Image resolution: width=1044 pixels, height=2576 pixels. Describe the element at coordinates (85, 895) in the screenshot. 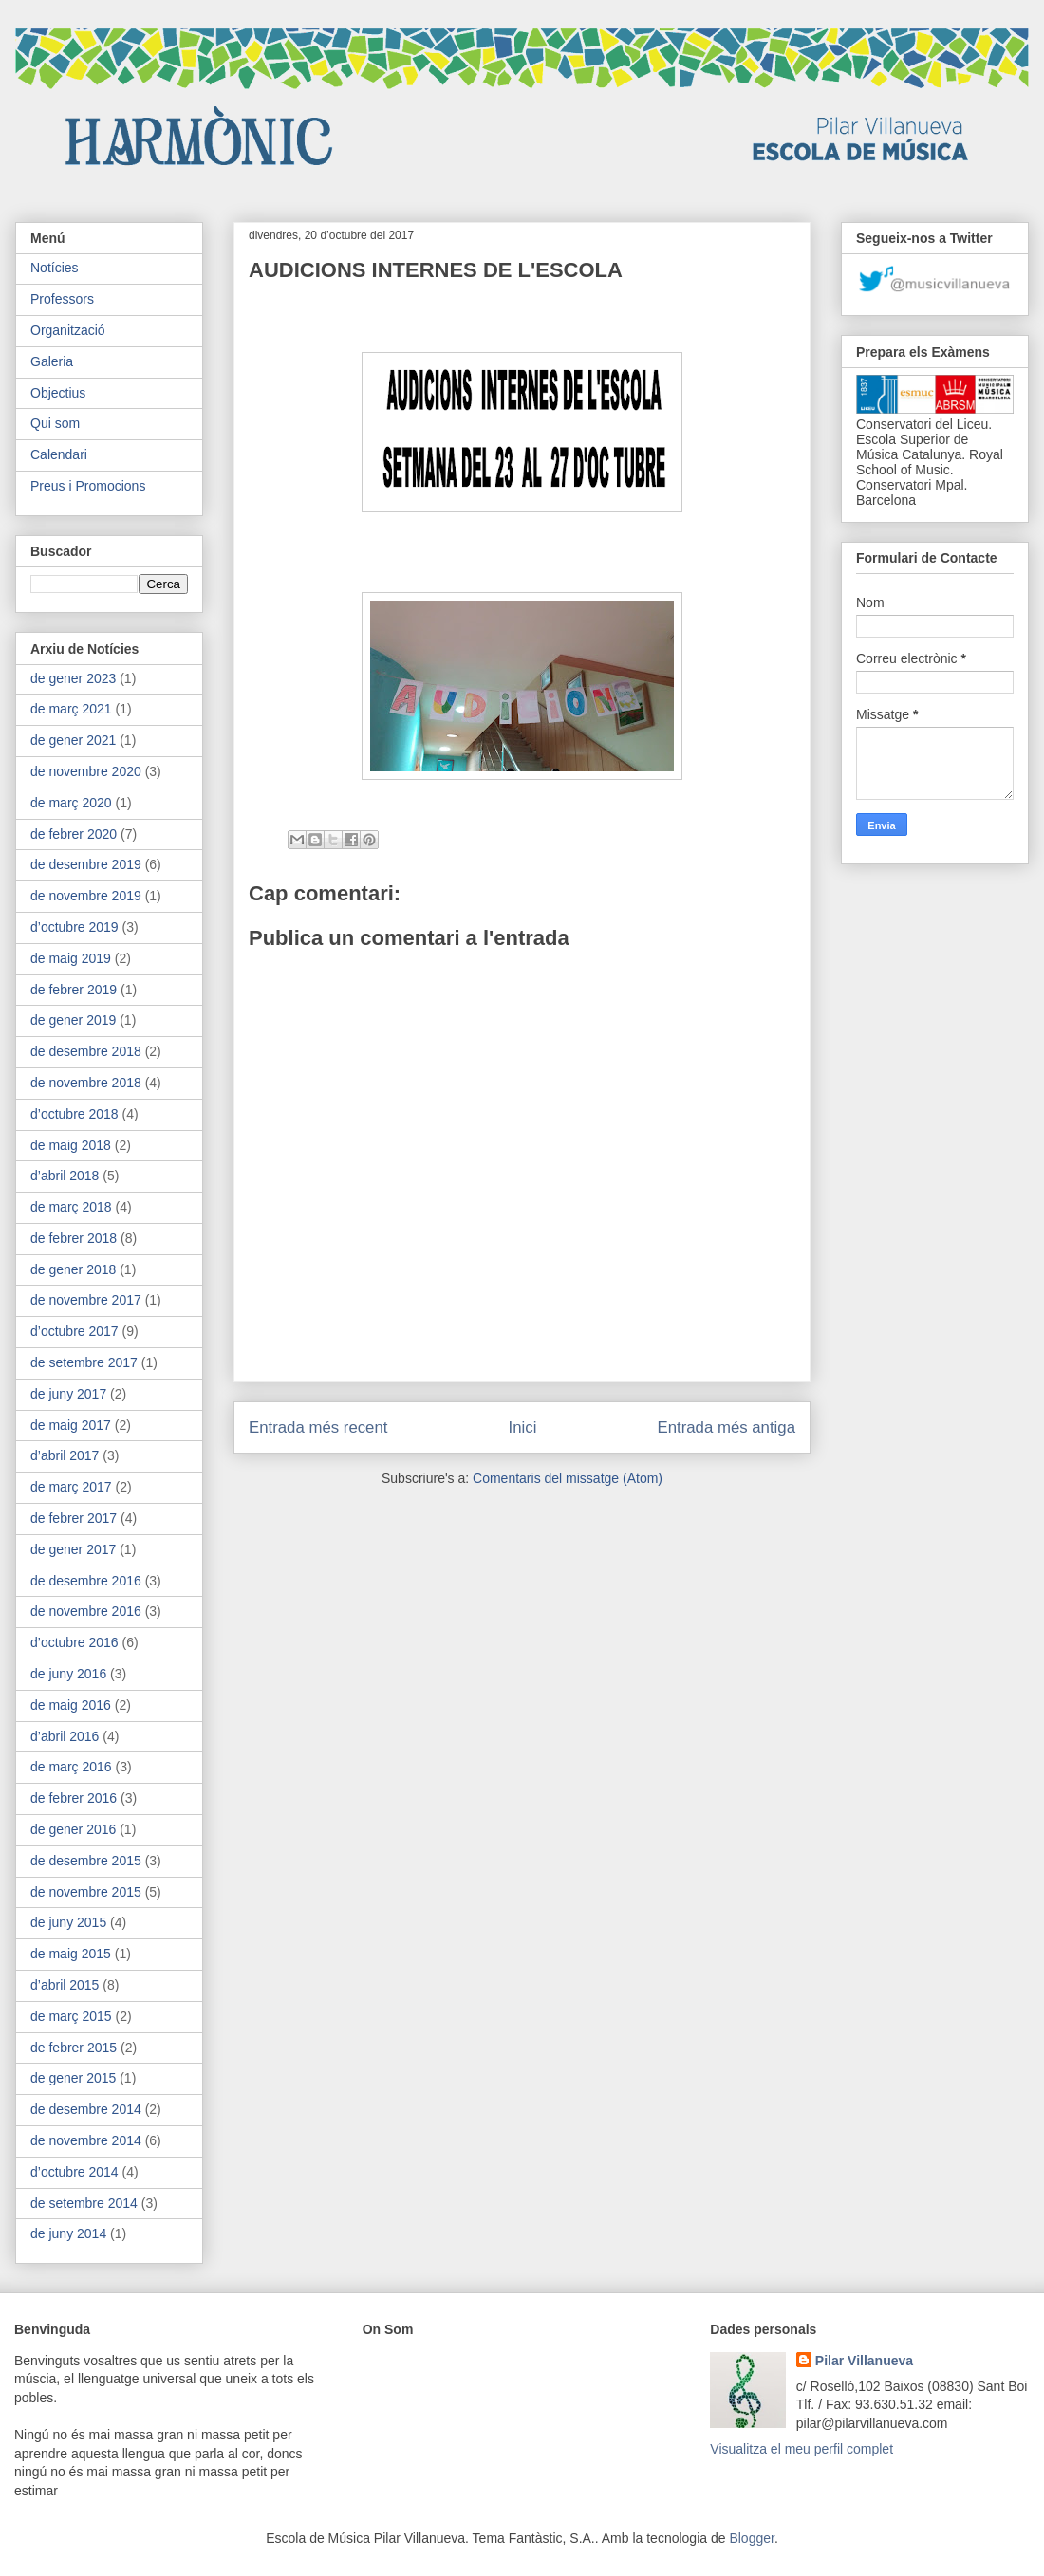

I see `de novembre 2019` at that location.